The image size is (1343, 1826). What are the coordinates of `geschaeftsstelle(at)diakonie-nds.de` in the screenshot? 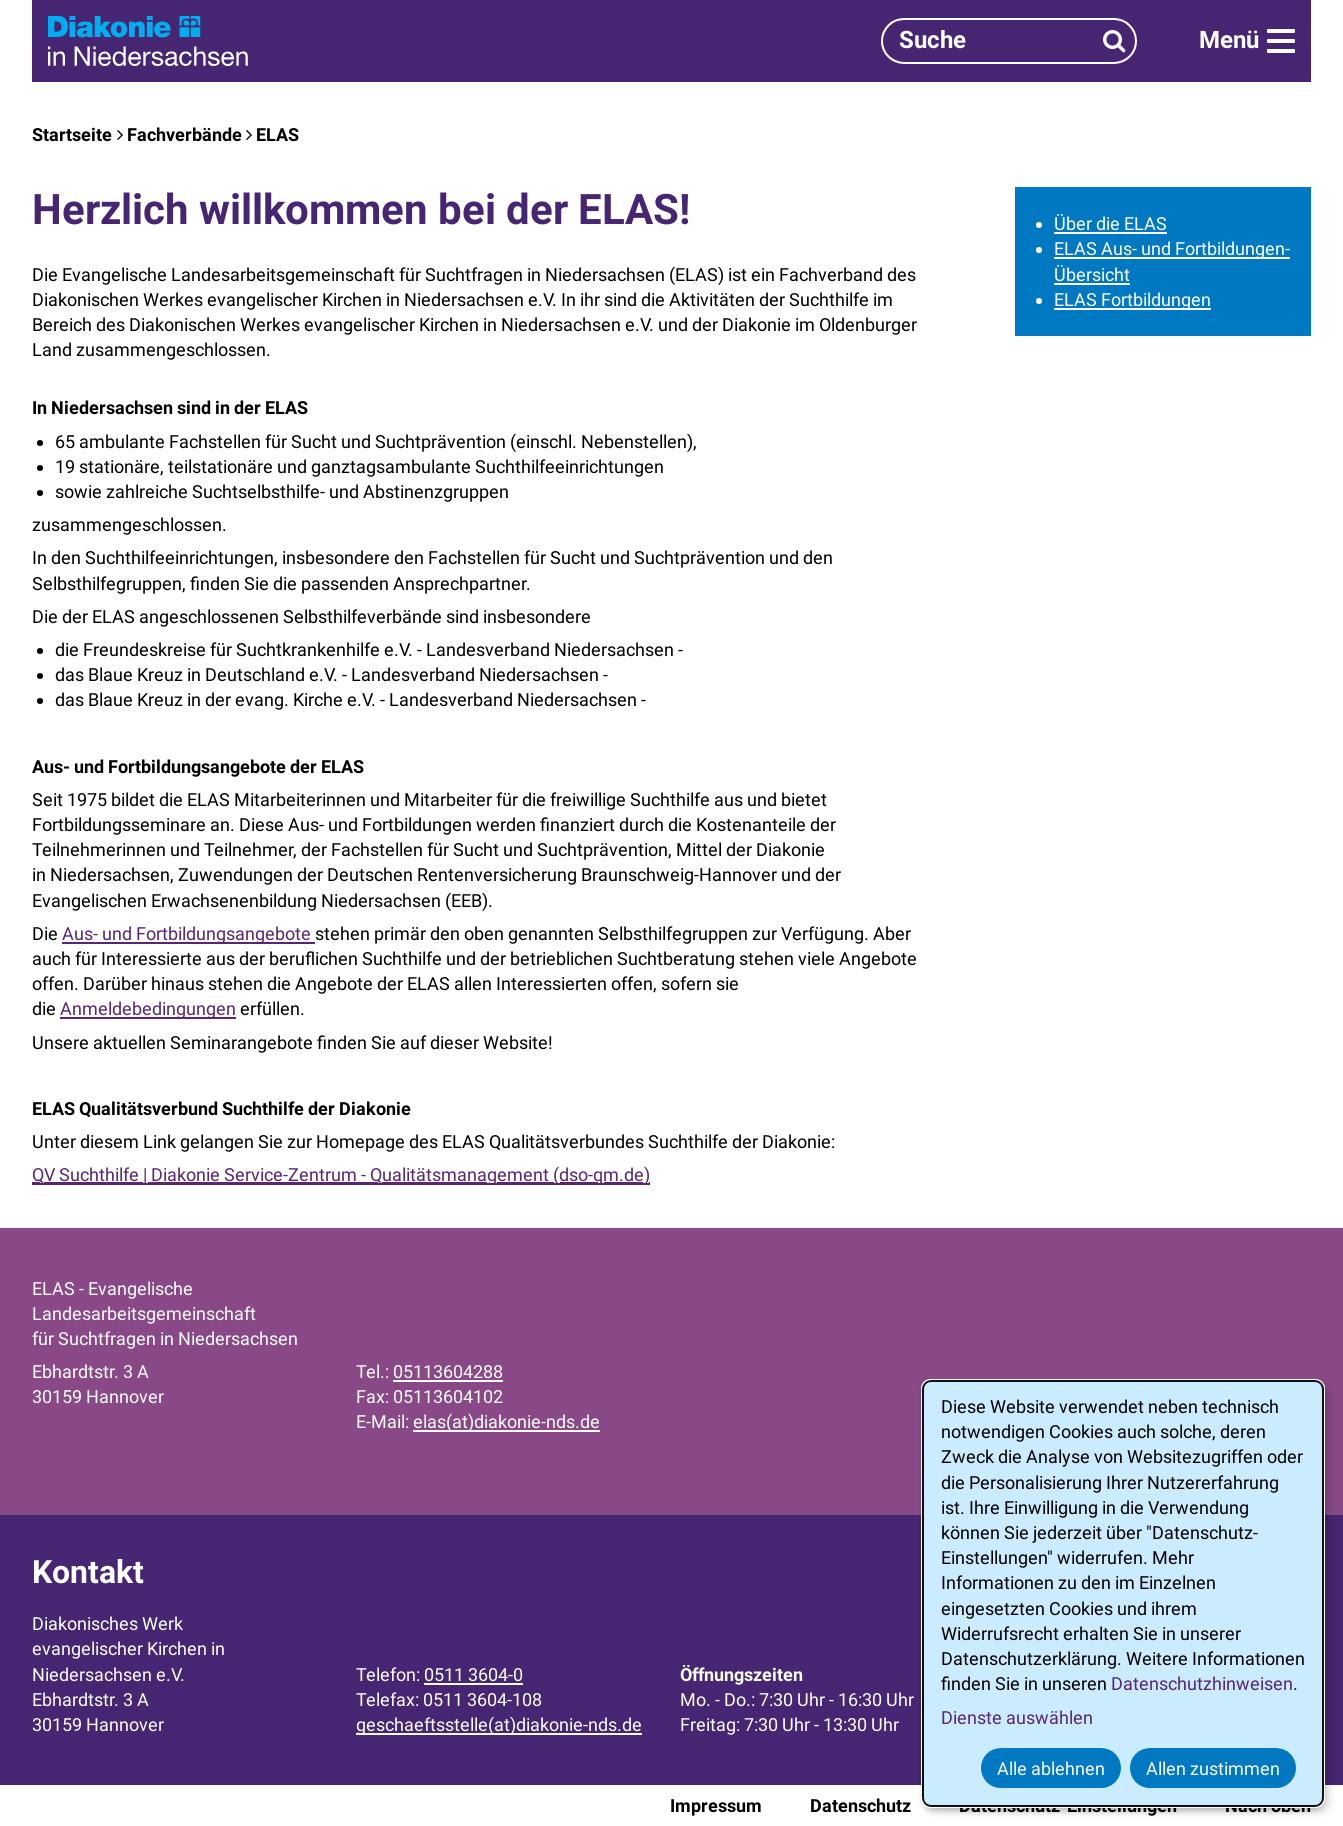 It's located at (499, 1724).